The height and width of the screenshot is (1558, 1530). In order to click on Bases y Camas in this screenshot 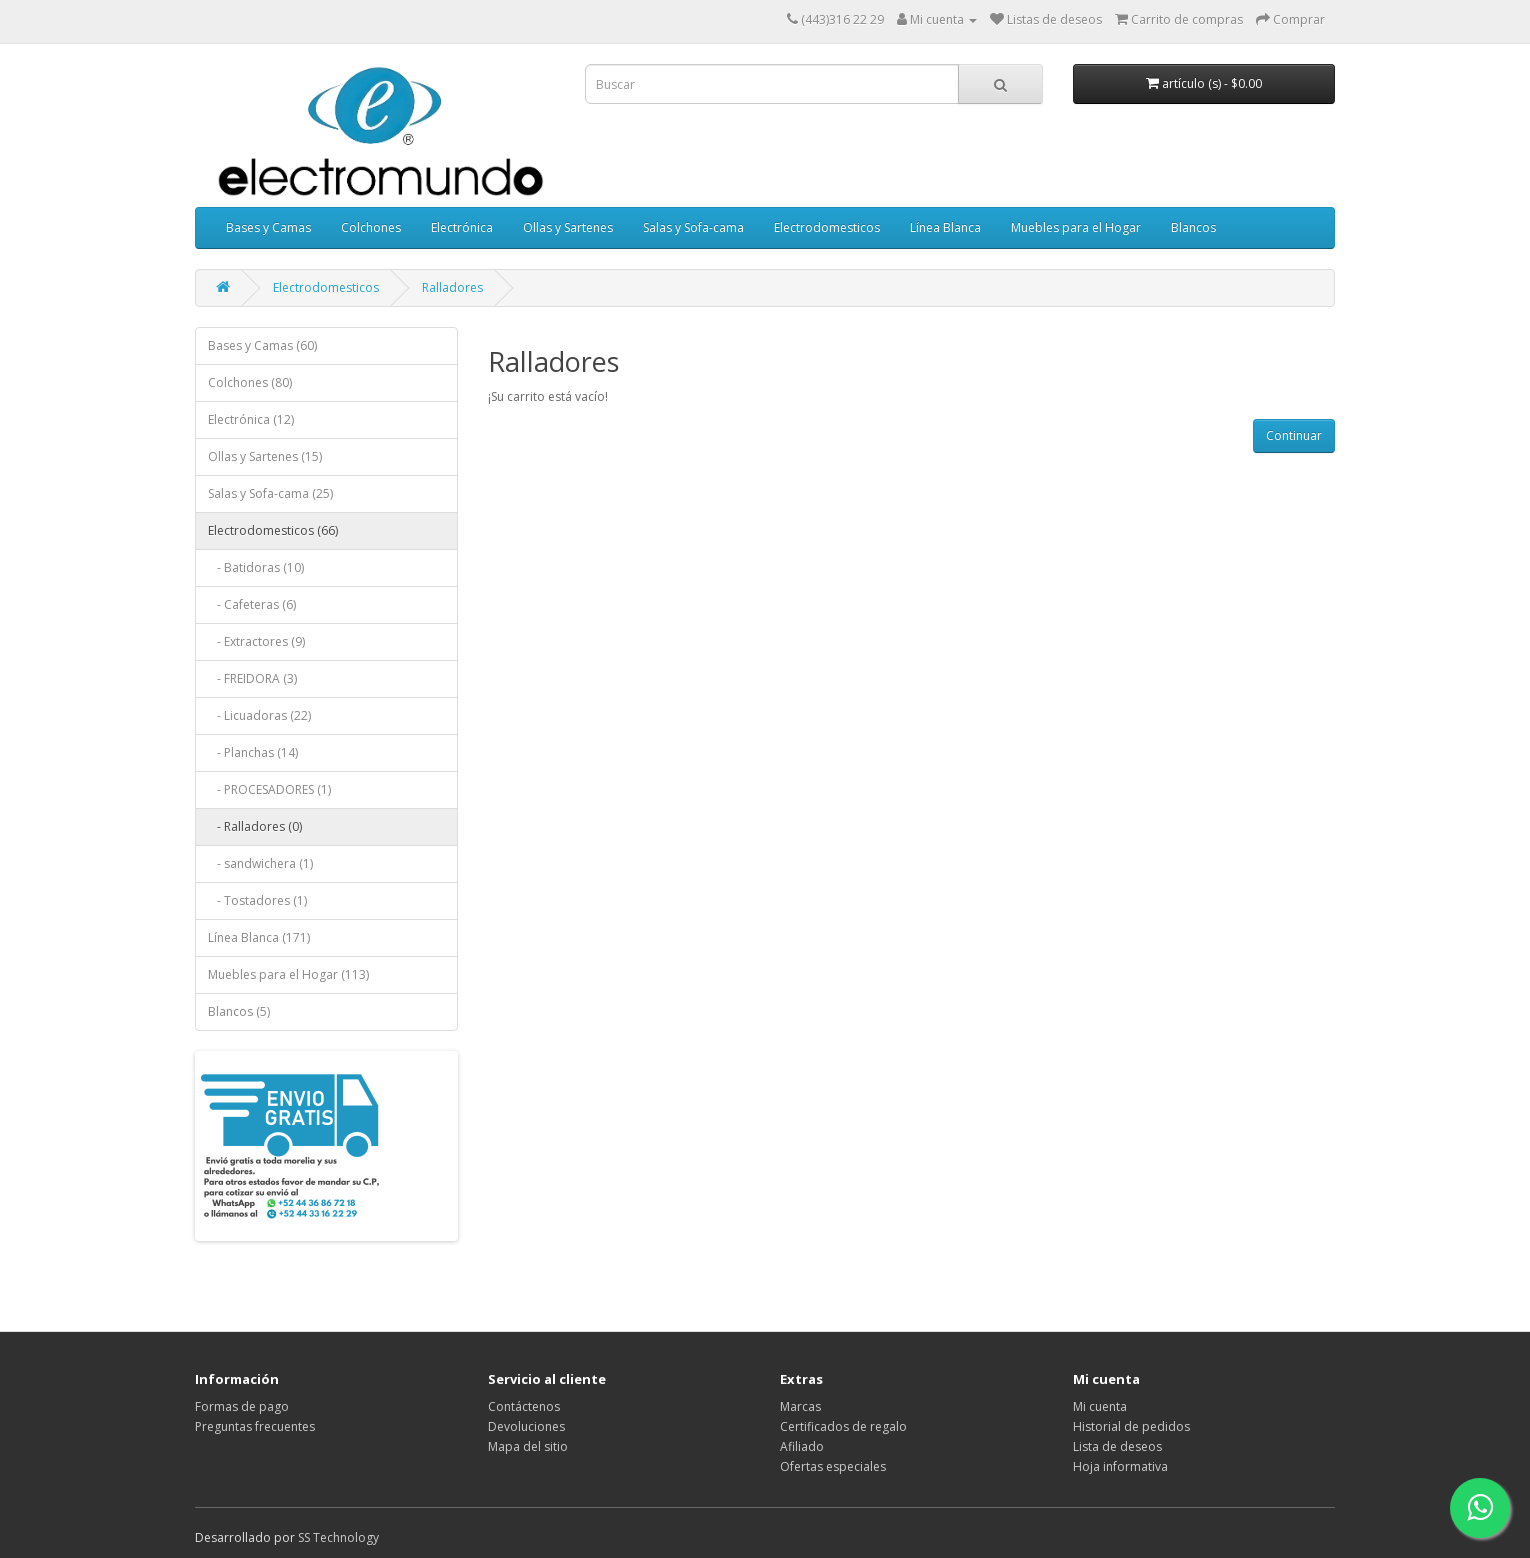, I will do `click(268, 227)`.